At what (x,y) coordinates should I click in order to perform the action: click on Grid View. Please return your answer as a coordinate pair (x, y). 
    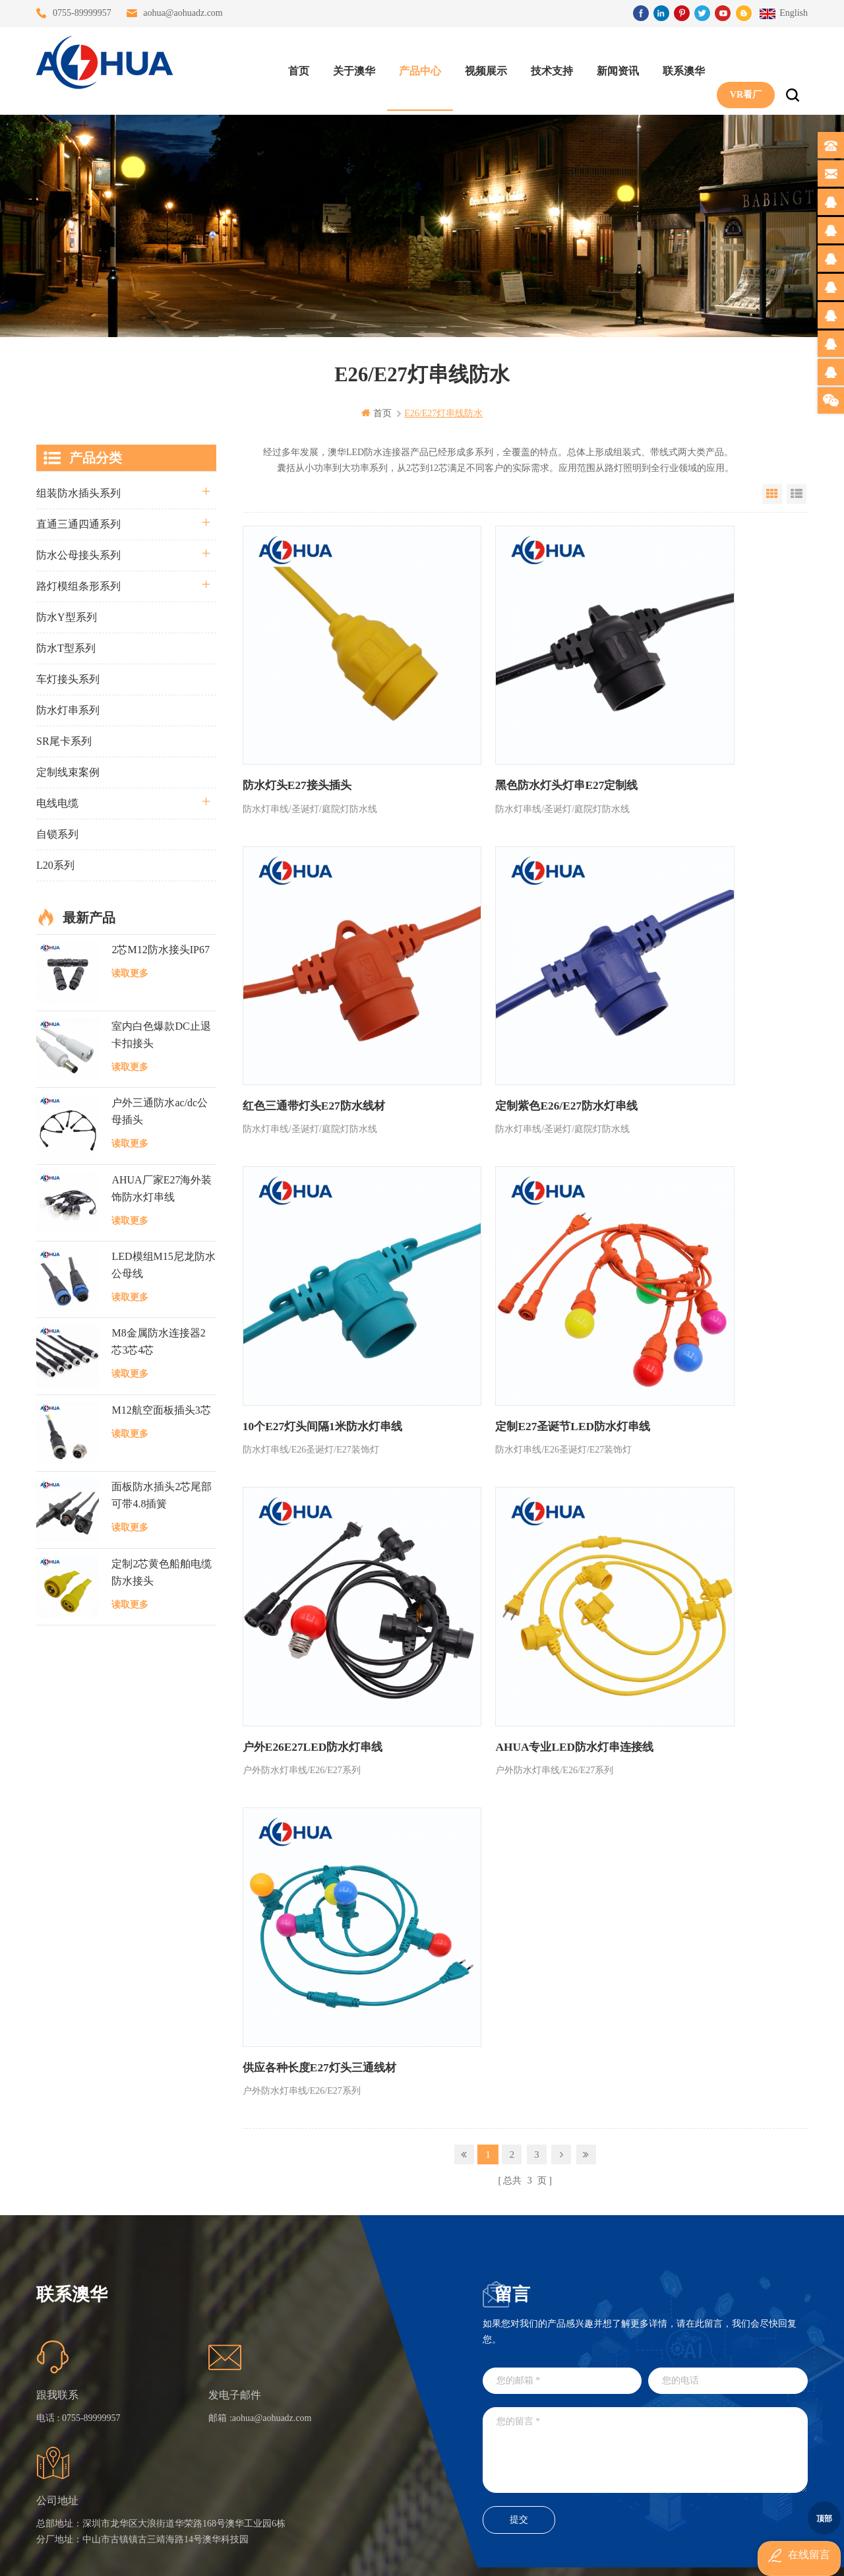
    Looking at the image, I should click on (772, 493).